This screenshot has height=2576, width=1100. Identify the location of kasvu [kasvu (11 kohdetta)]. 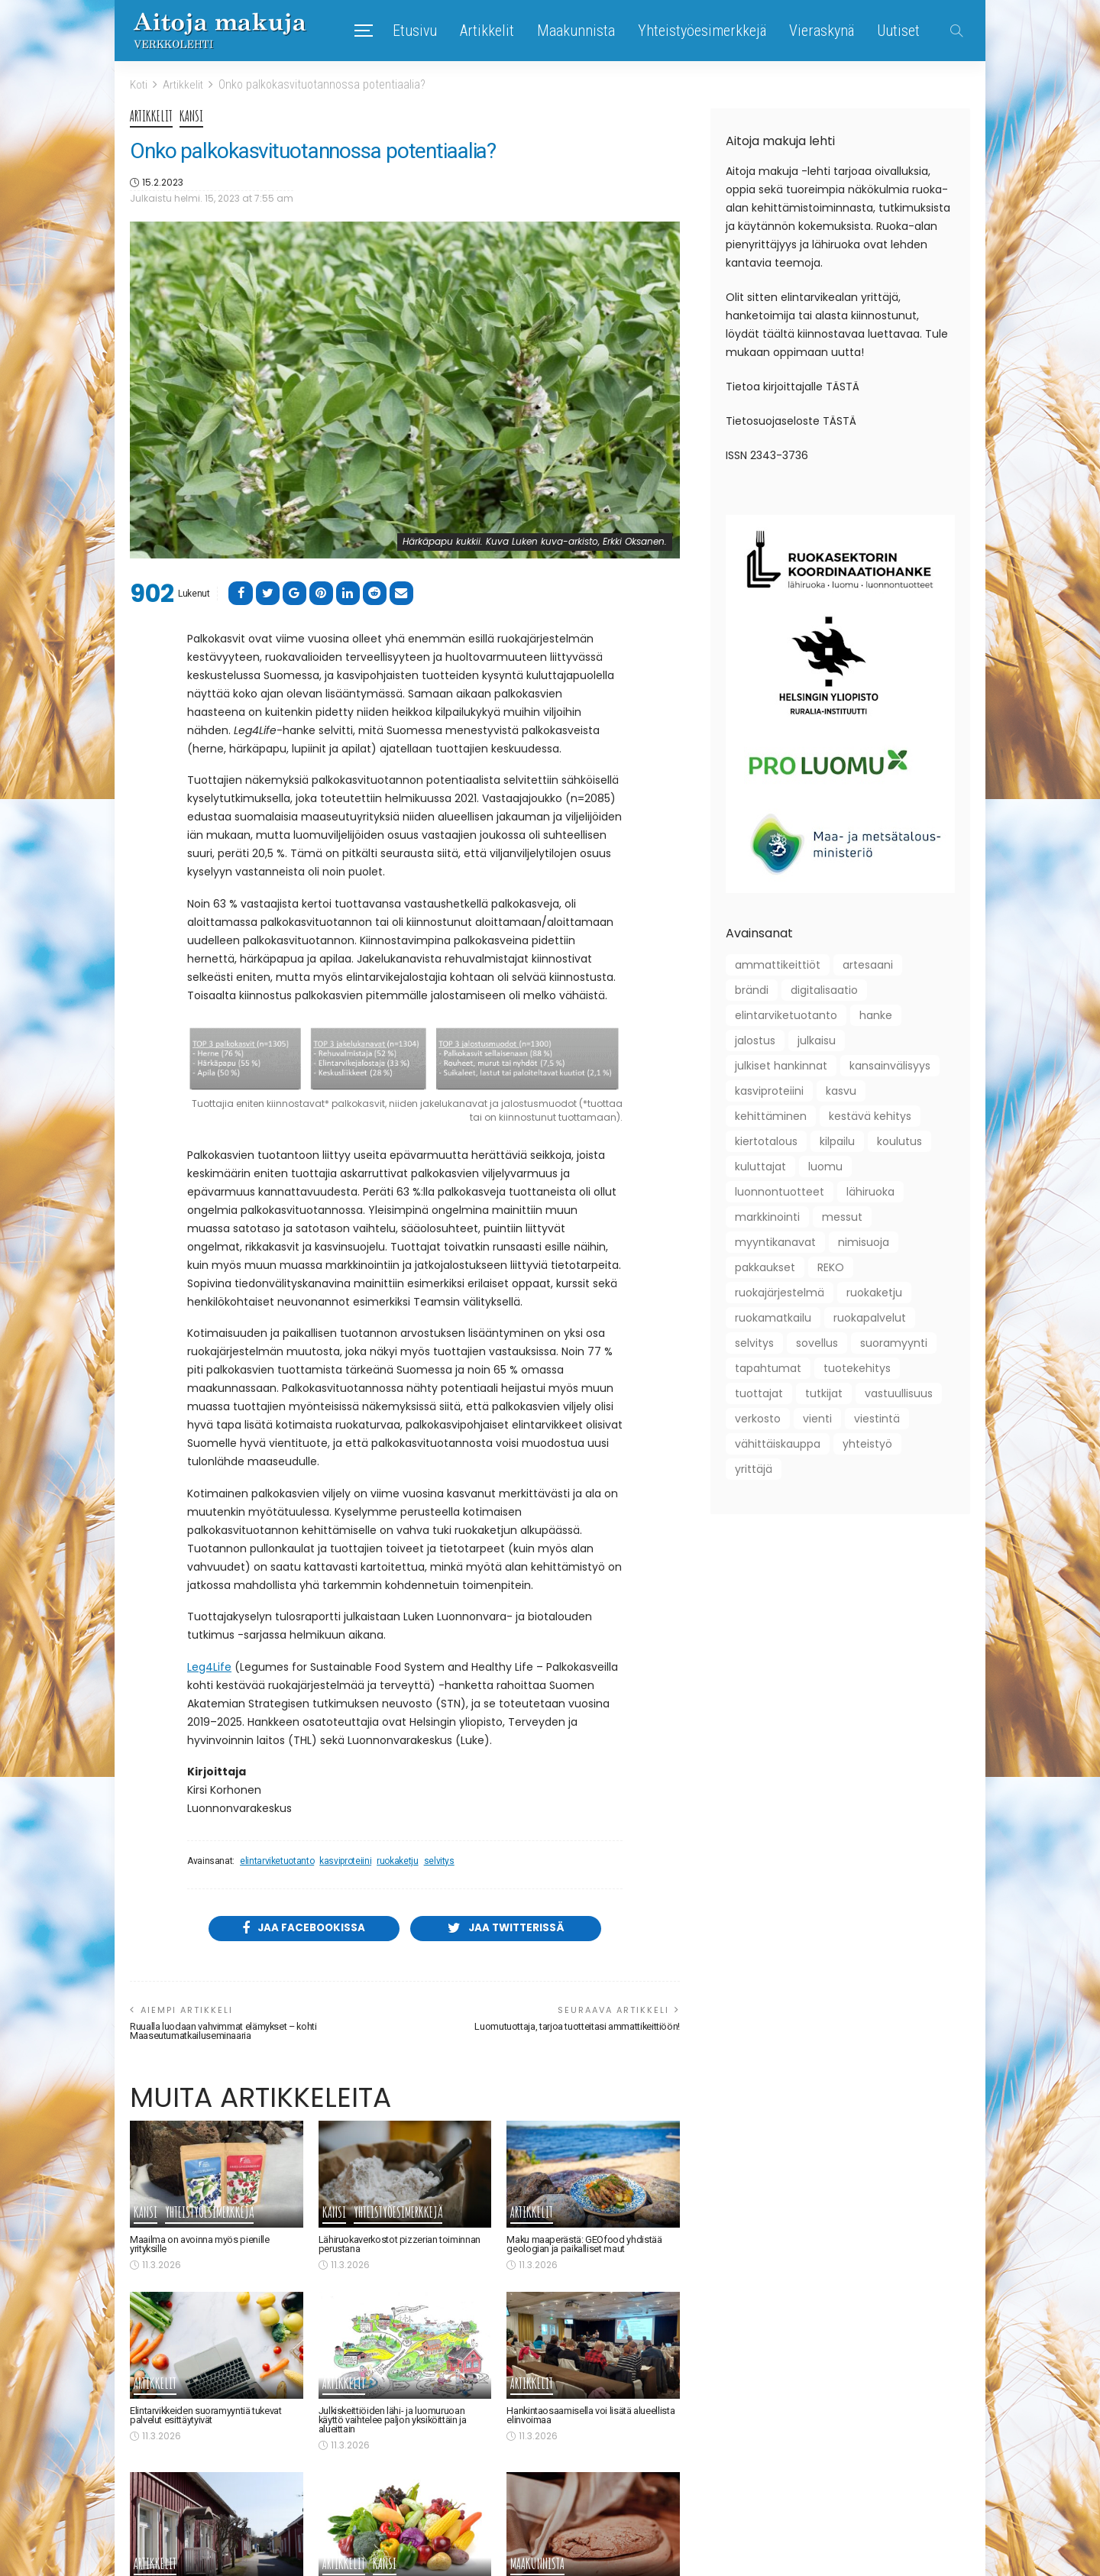
(841, 1090).